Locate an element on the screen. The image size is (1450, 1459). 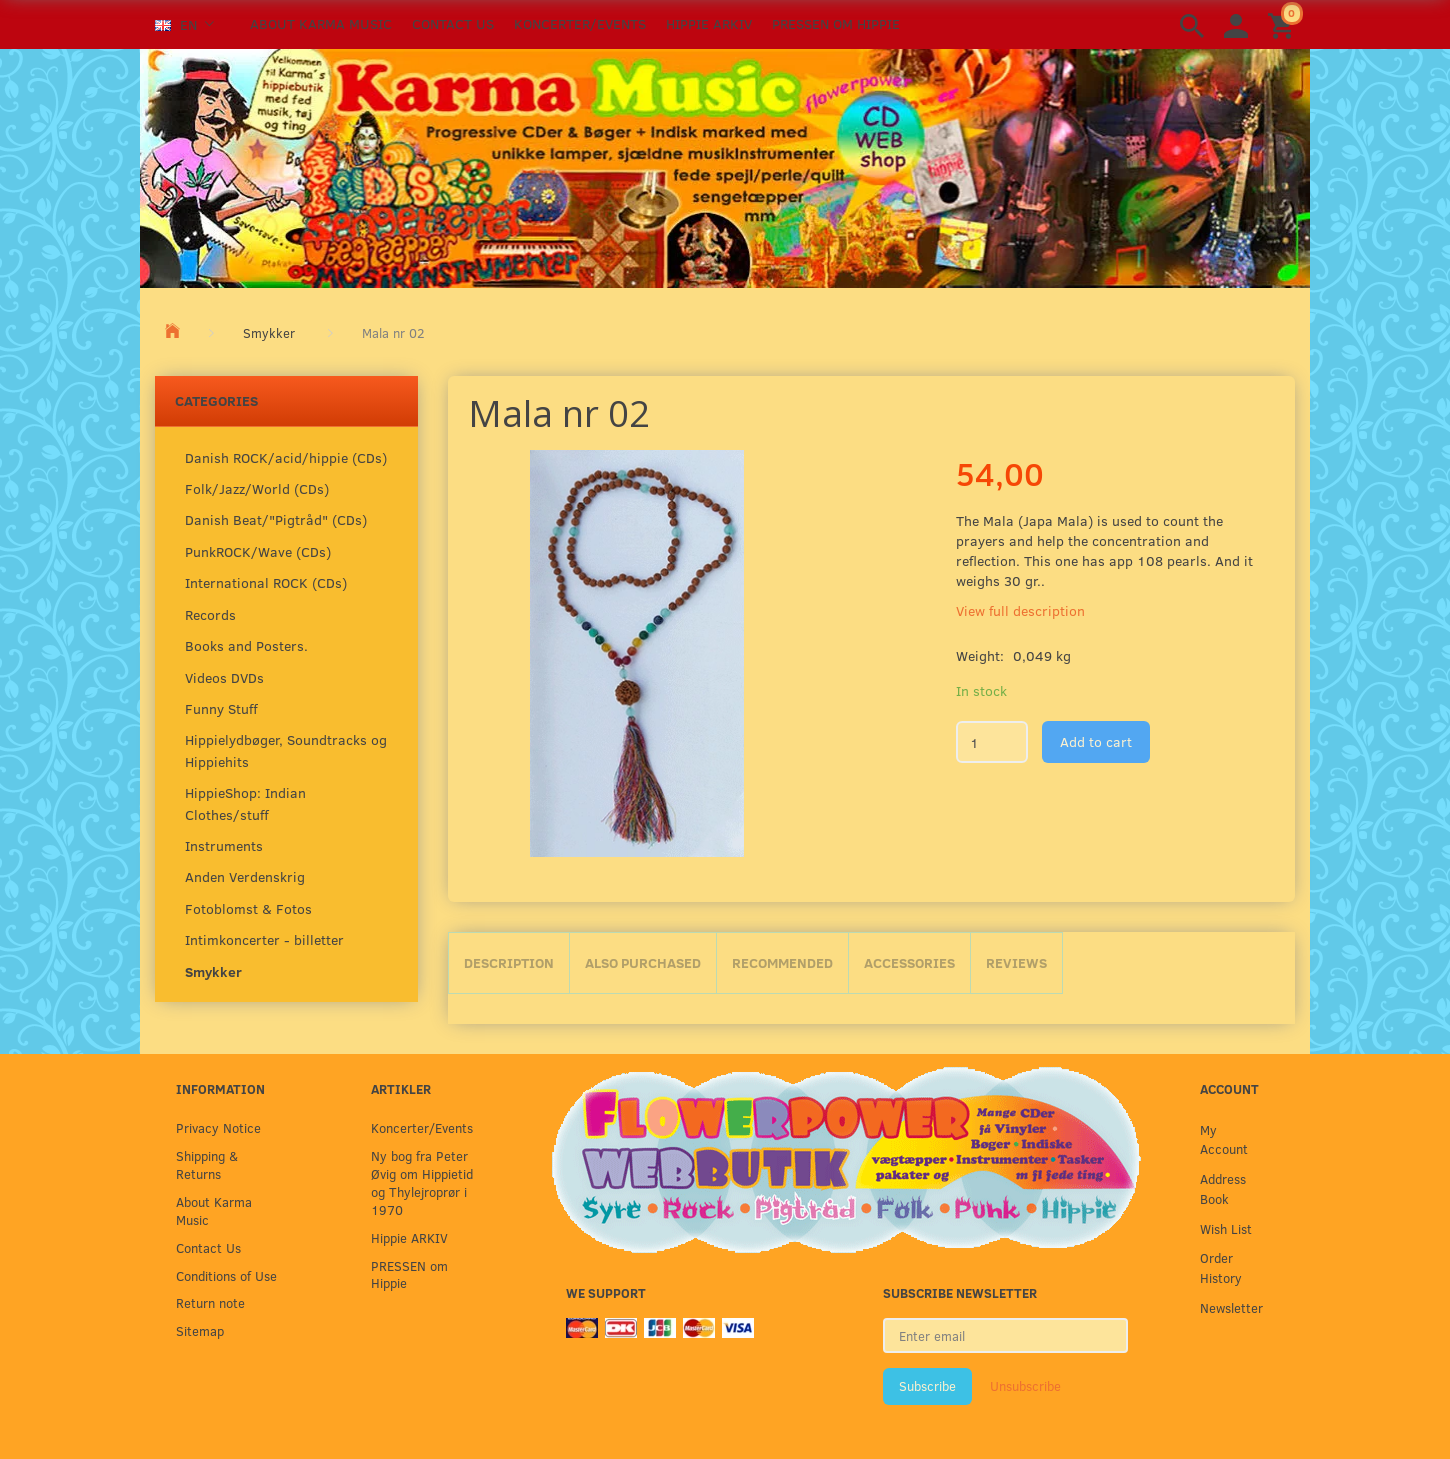
Description is located at coordinates (509, 962).